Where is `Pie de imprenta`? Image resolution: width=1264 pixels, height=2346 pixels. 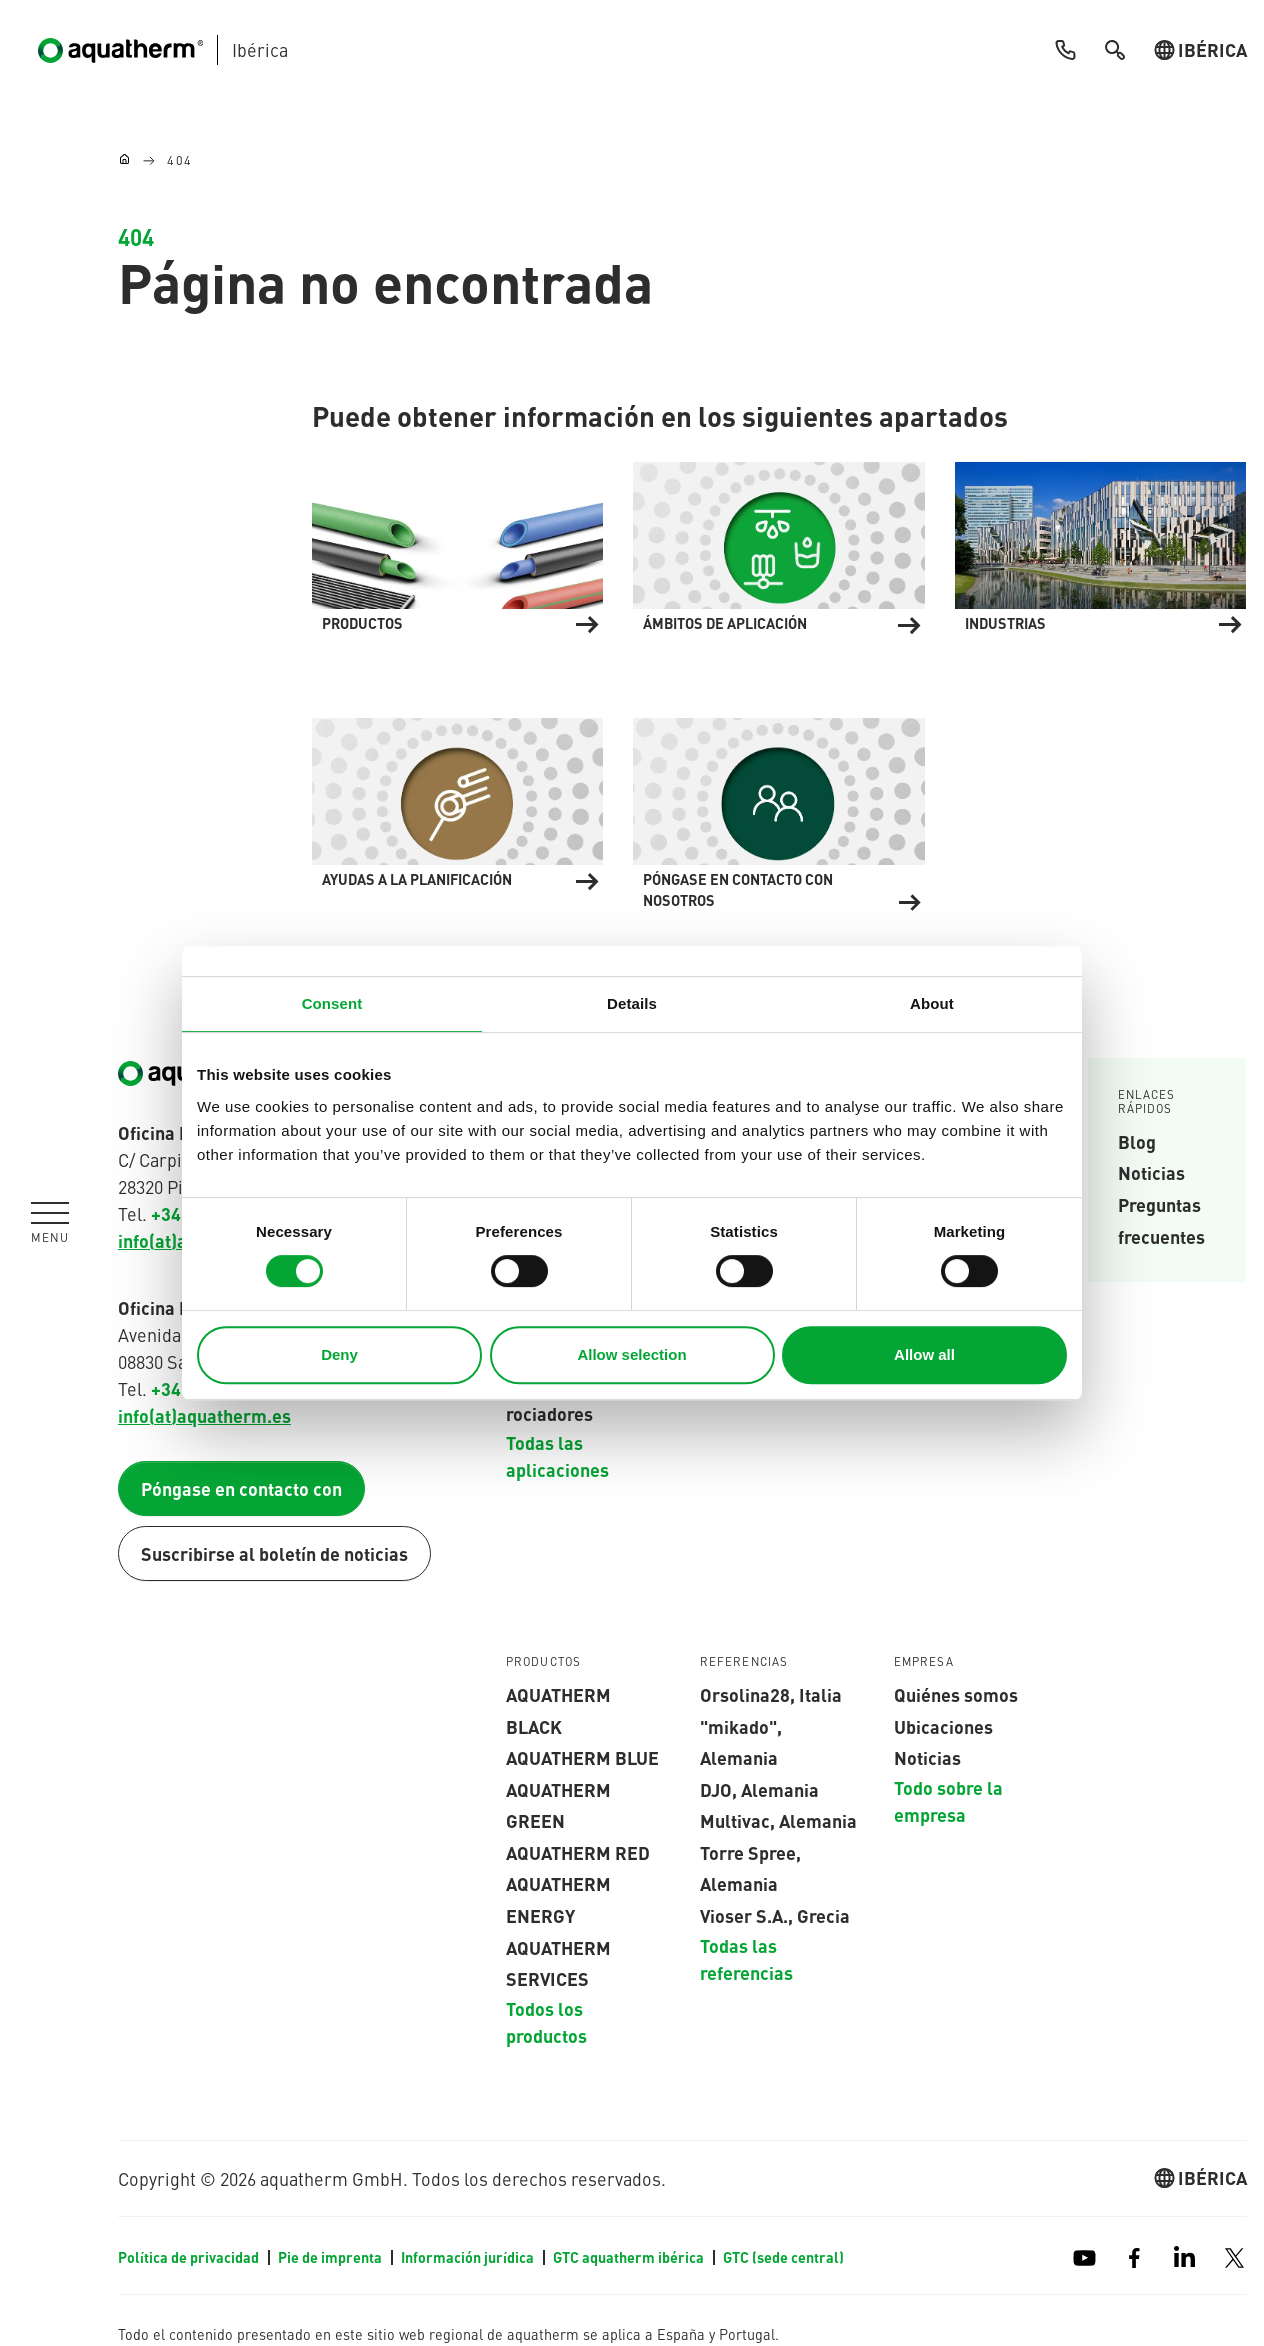 Pie de imprenta is located at coordinates (331, 2257).